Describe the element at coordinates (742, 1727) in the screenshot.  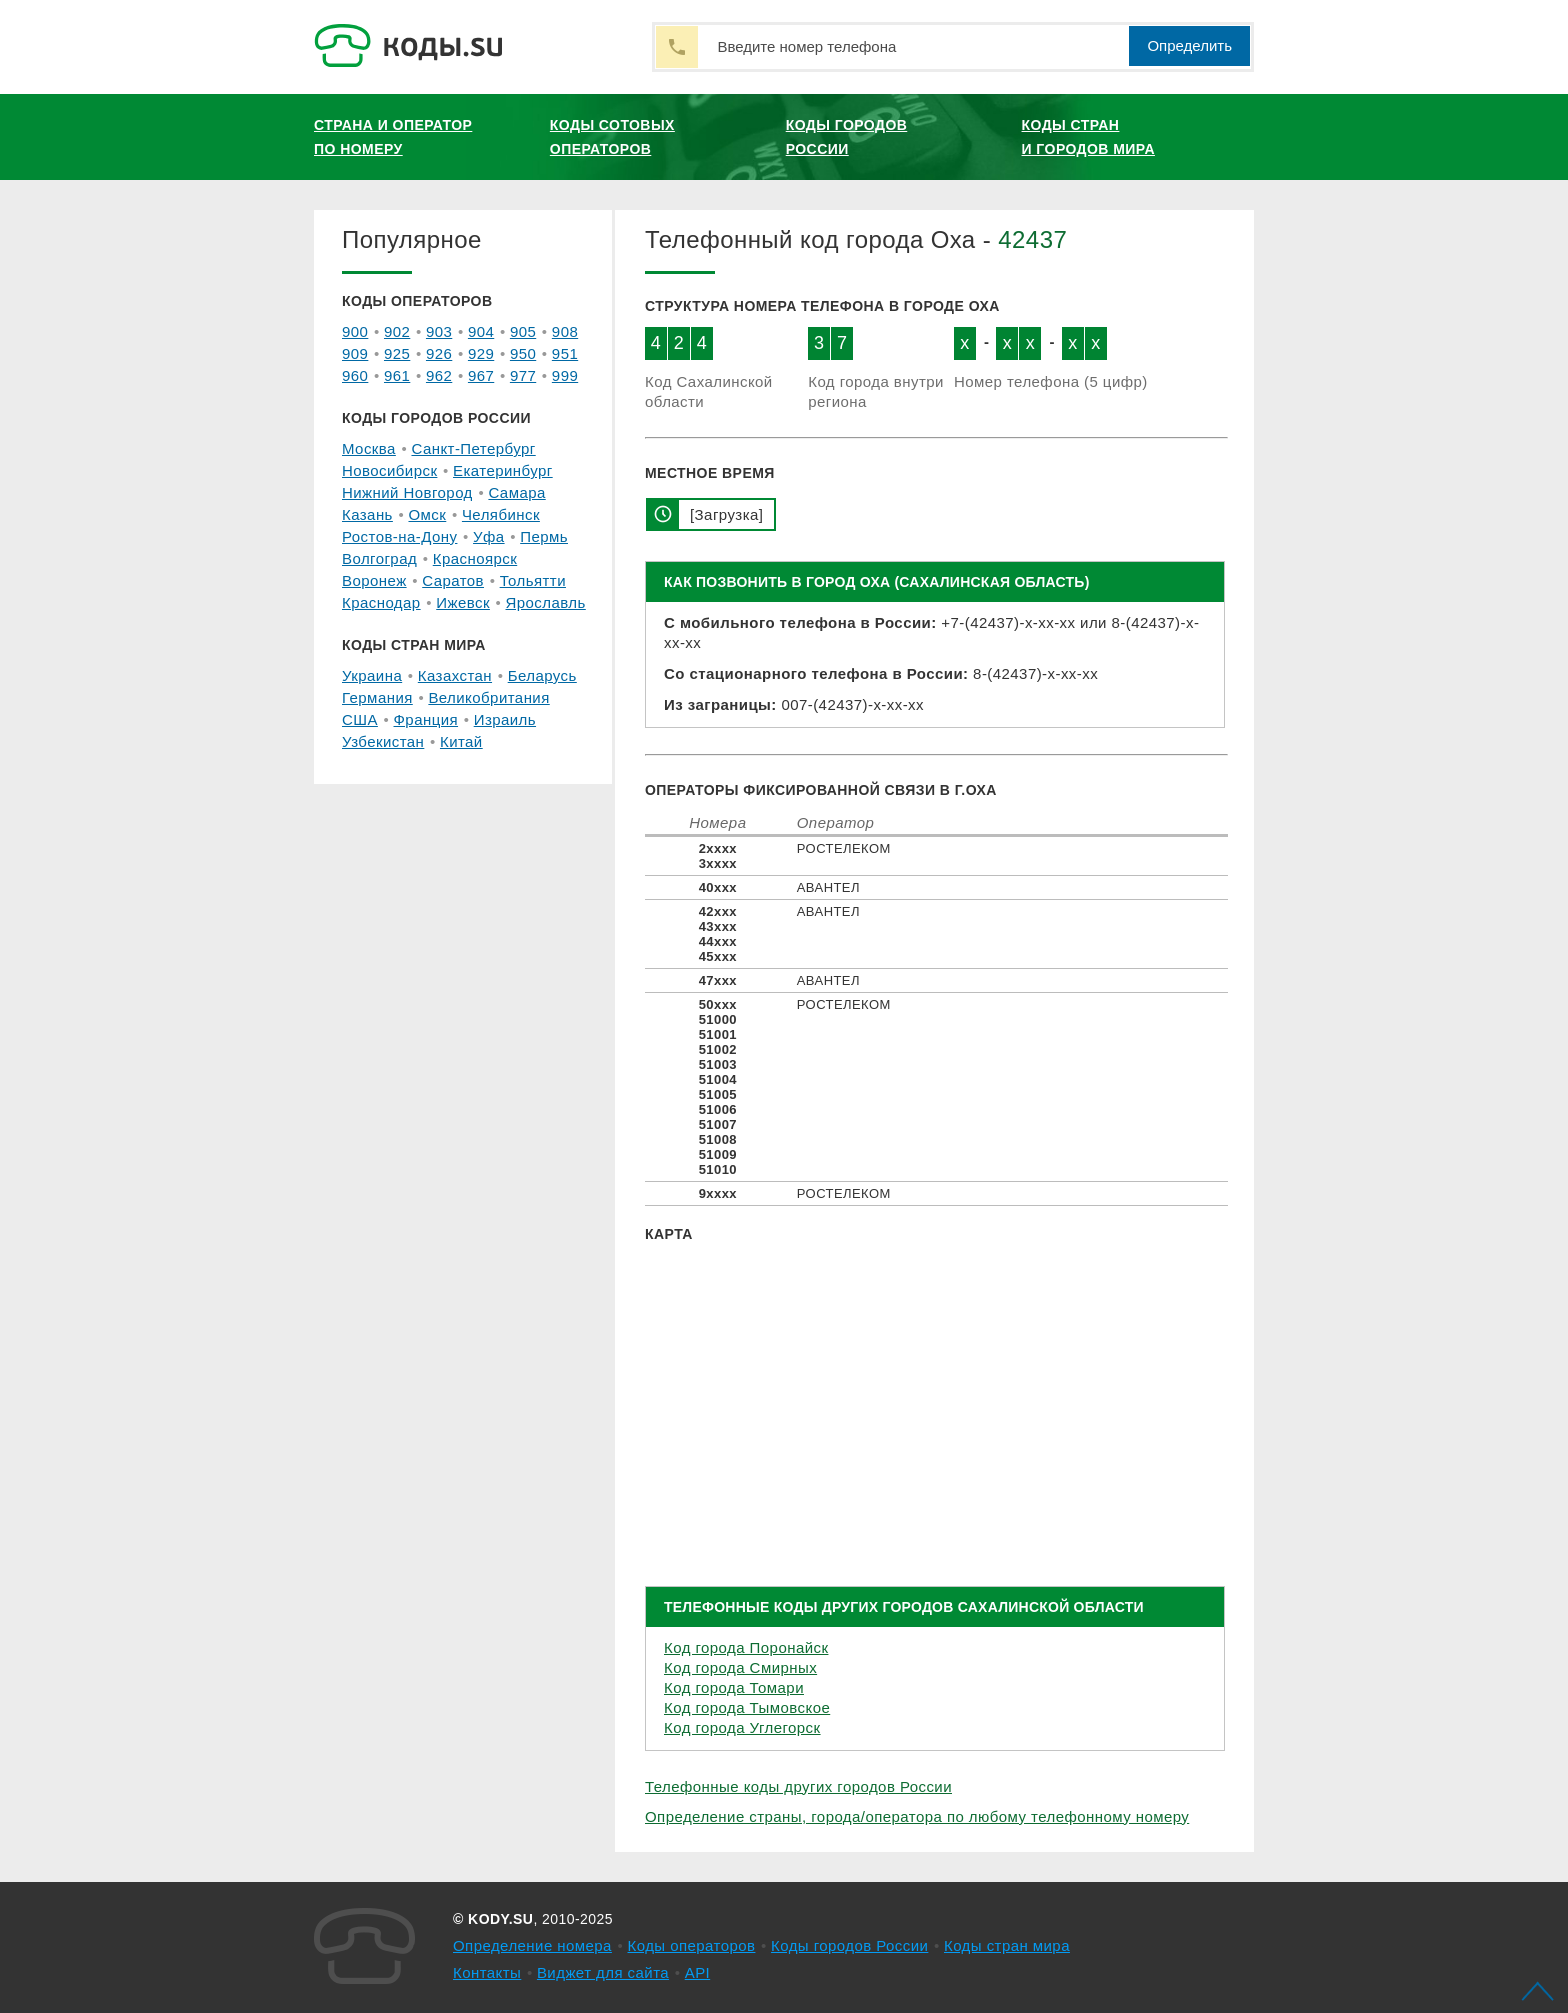
I see `Код города Углегорск` at that location.